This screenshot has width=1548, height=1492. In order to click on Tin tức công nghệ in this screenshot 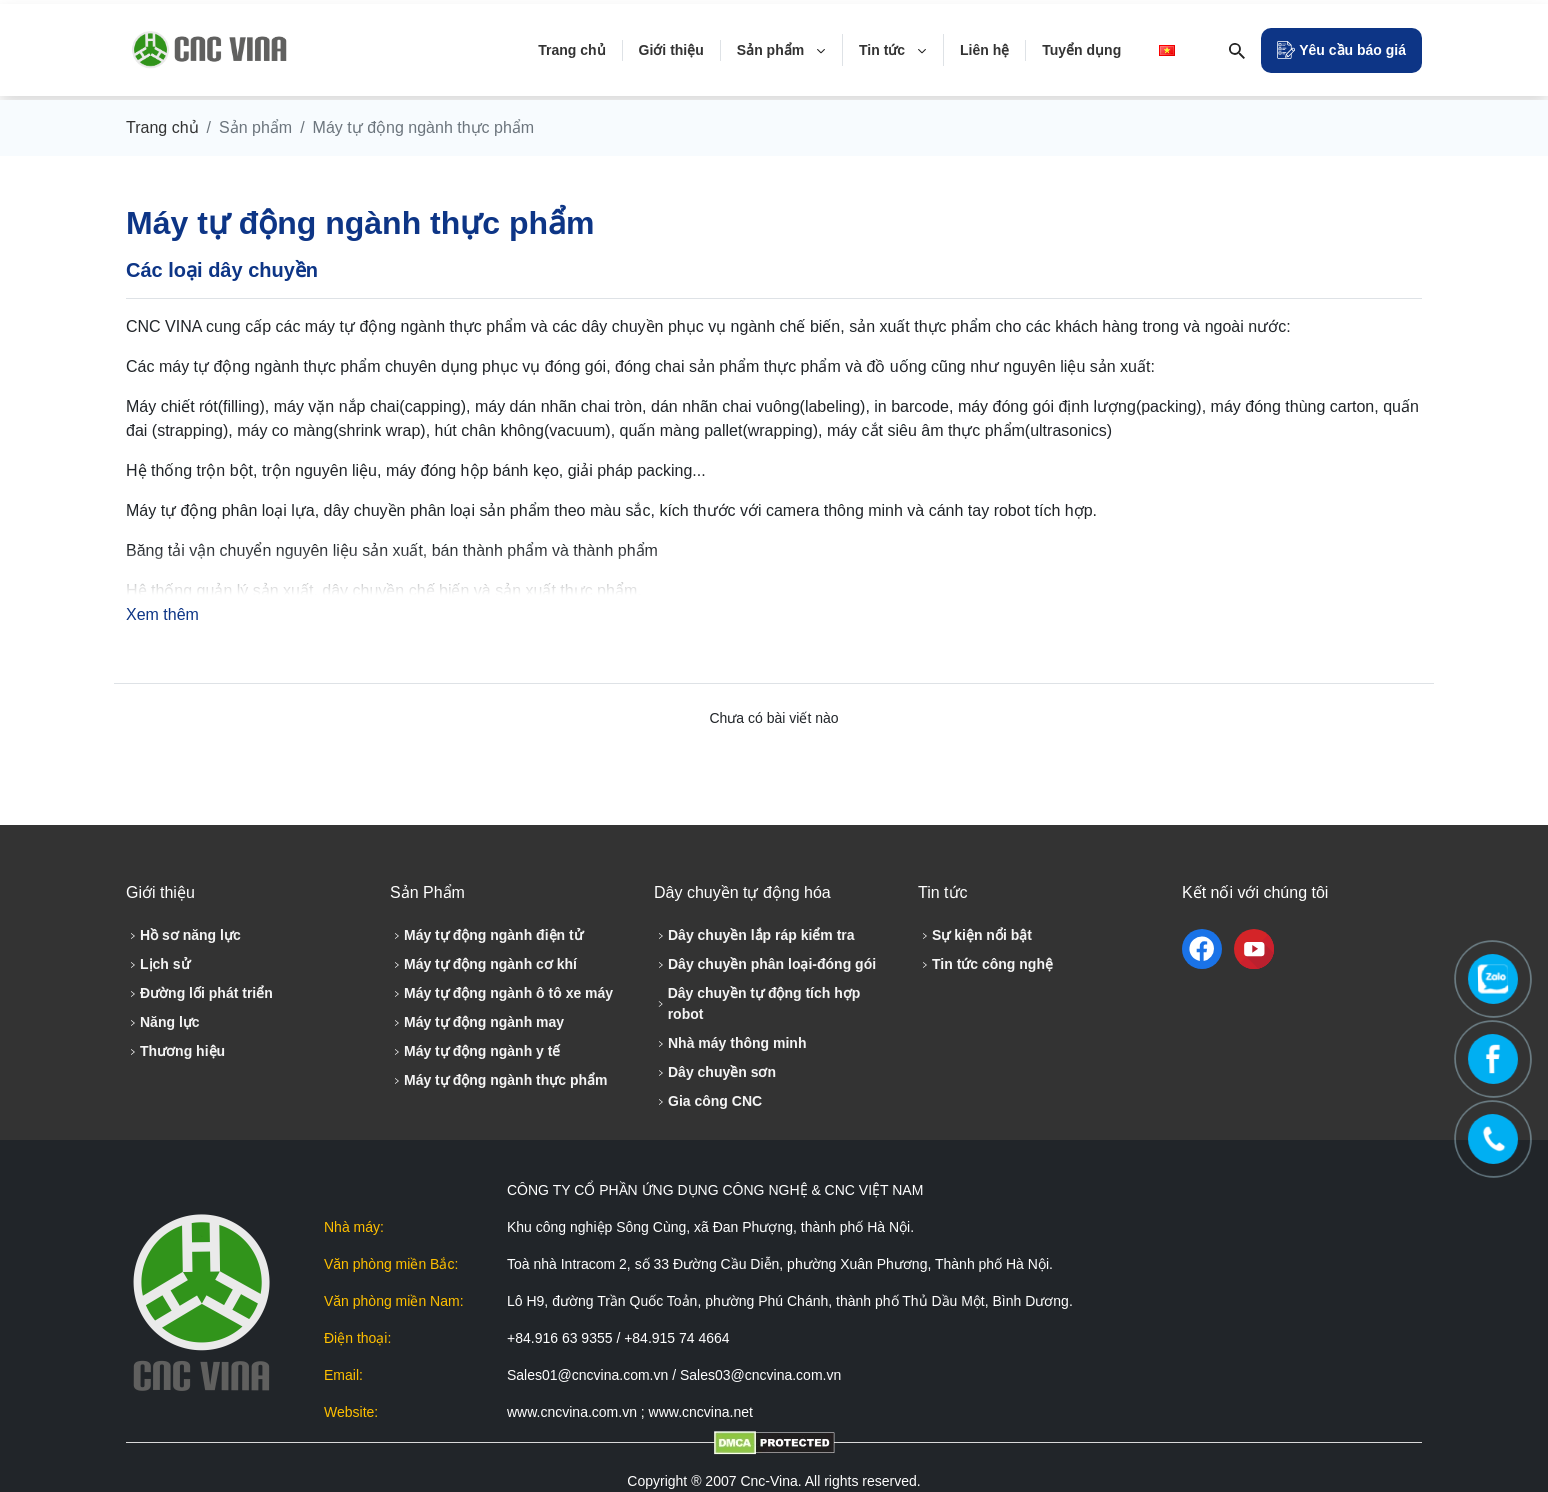, I will do `click(985, 964)`.